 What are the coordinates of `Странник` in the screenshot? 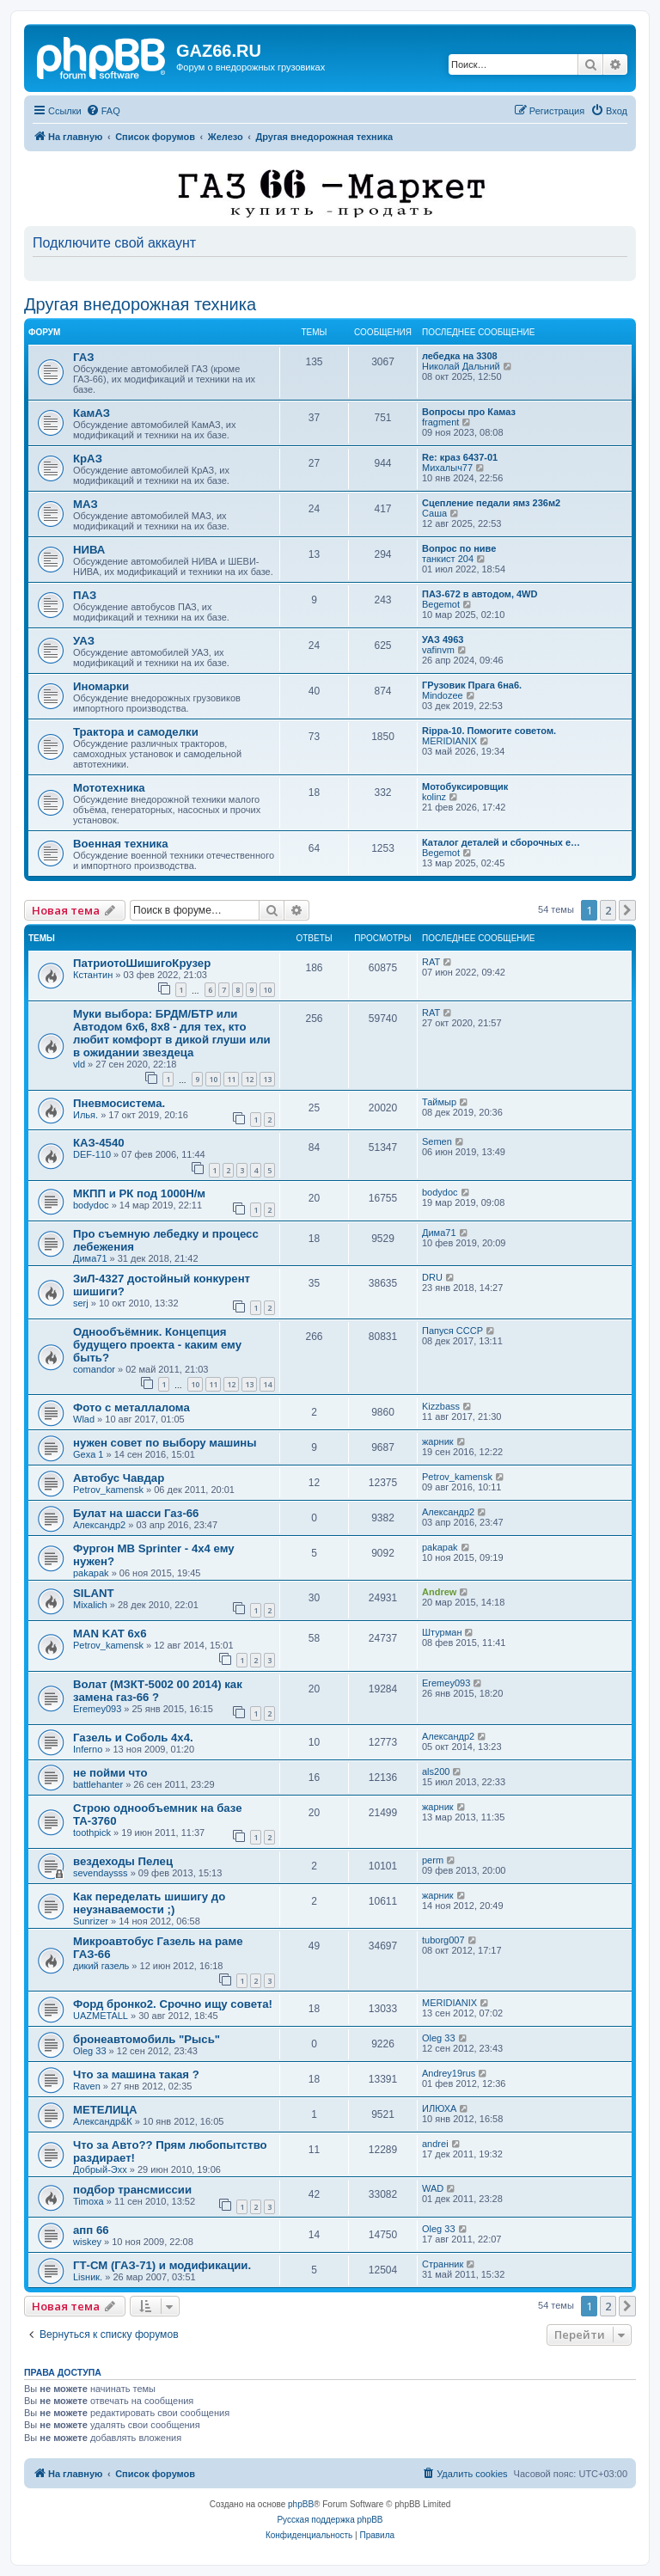 It's located at (442, 2264).